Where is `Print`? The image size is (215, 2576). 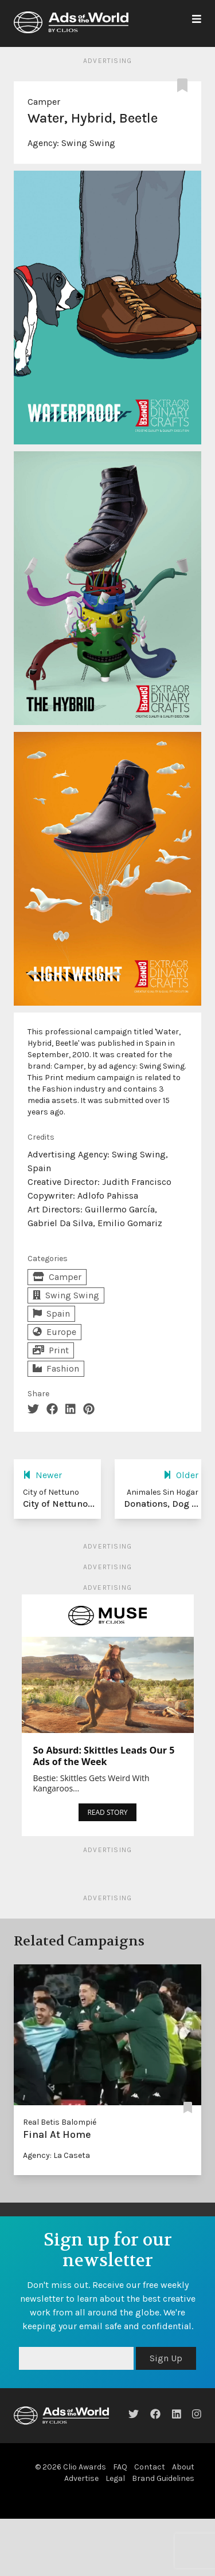 Print is located at coordinates (51, 1350).